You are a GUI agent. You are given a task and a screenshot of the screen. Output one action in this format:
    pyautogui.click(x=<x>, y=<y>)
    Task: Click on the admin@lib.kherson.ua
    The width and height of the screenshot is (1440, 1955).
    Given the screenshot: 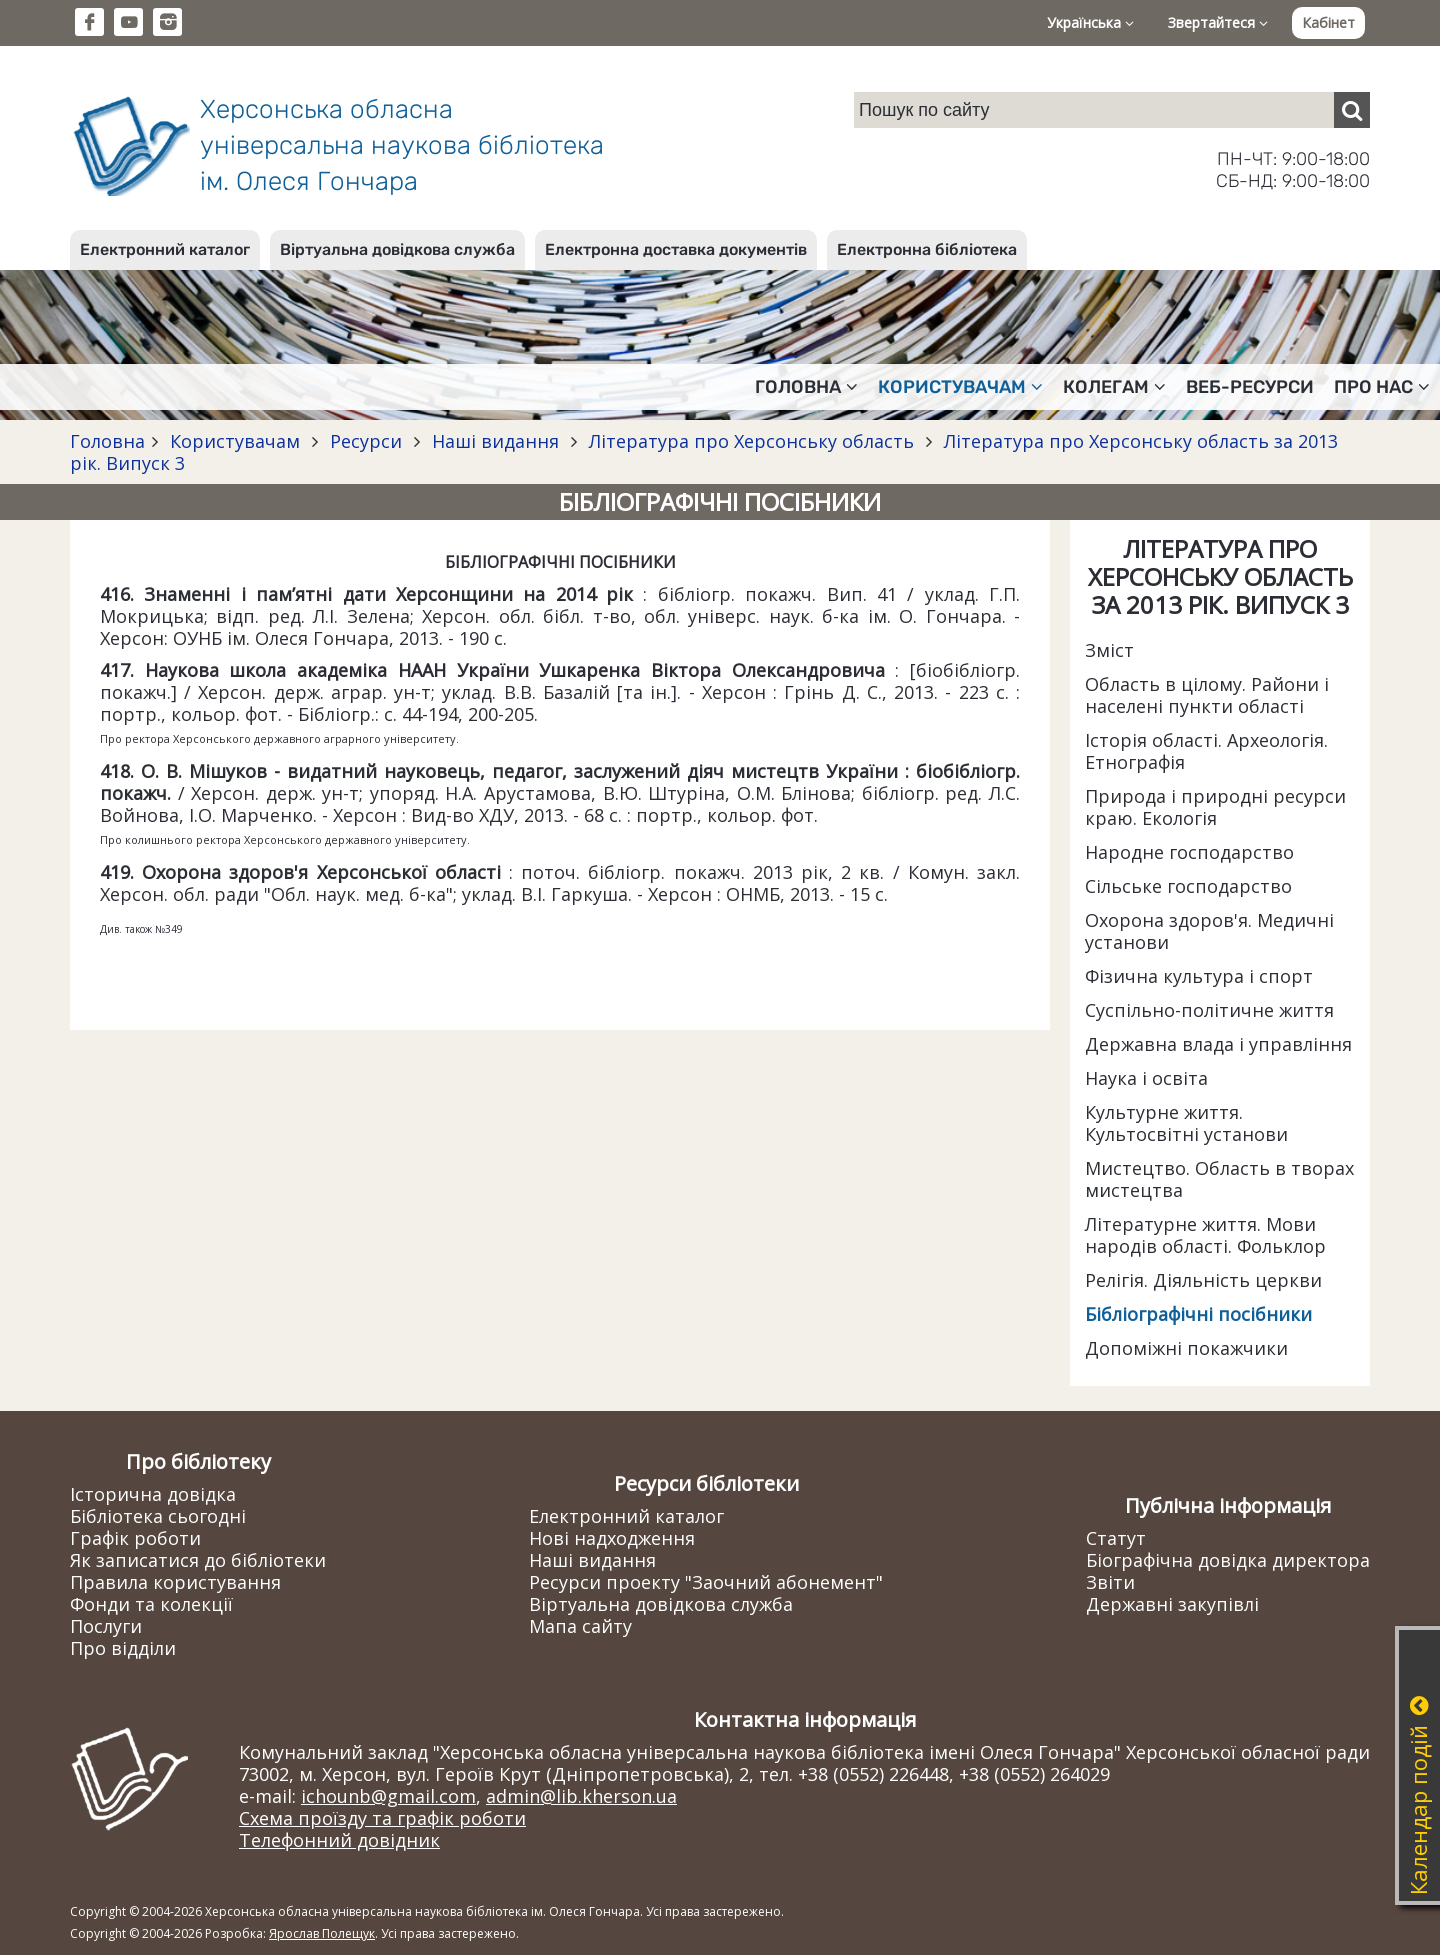 What is the action you would take?
    pyautogui.click(x=581, y=1796)
    